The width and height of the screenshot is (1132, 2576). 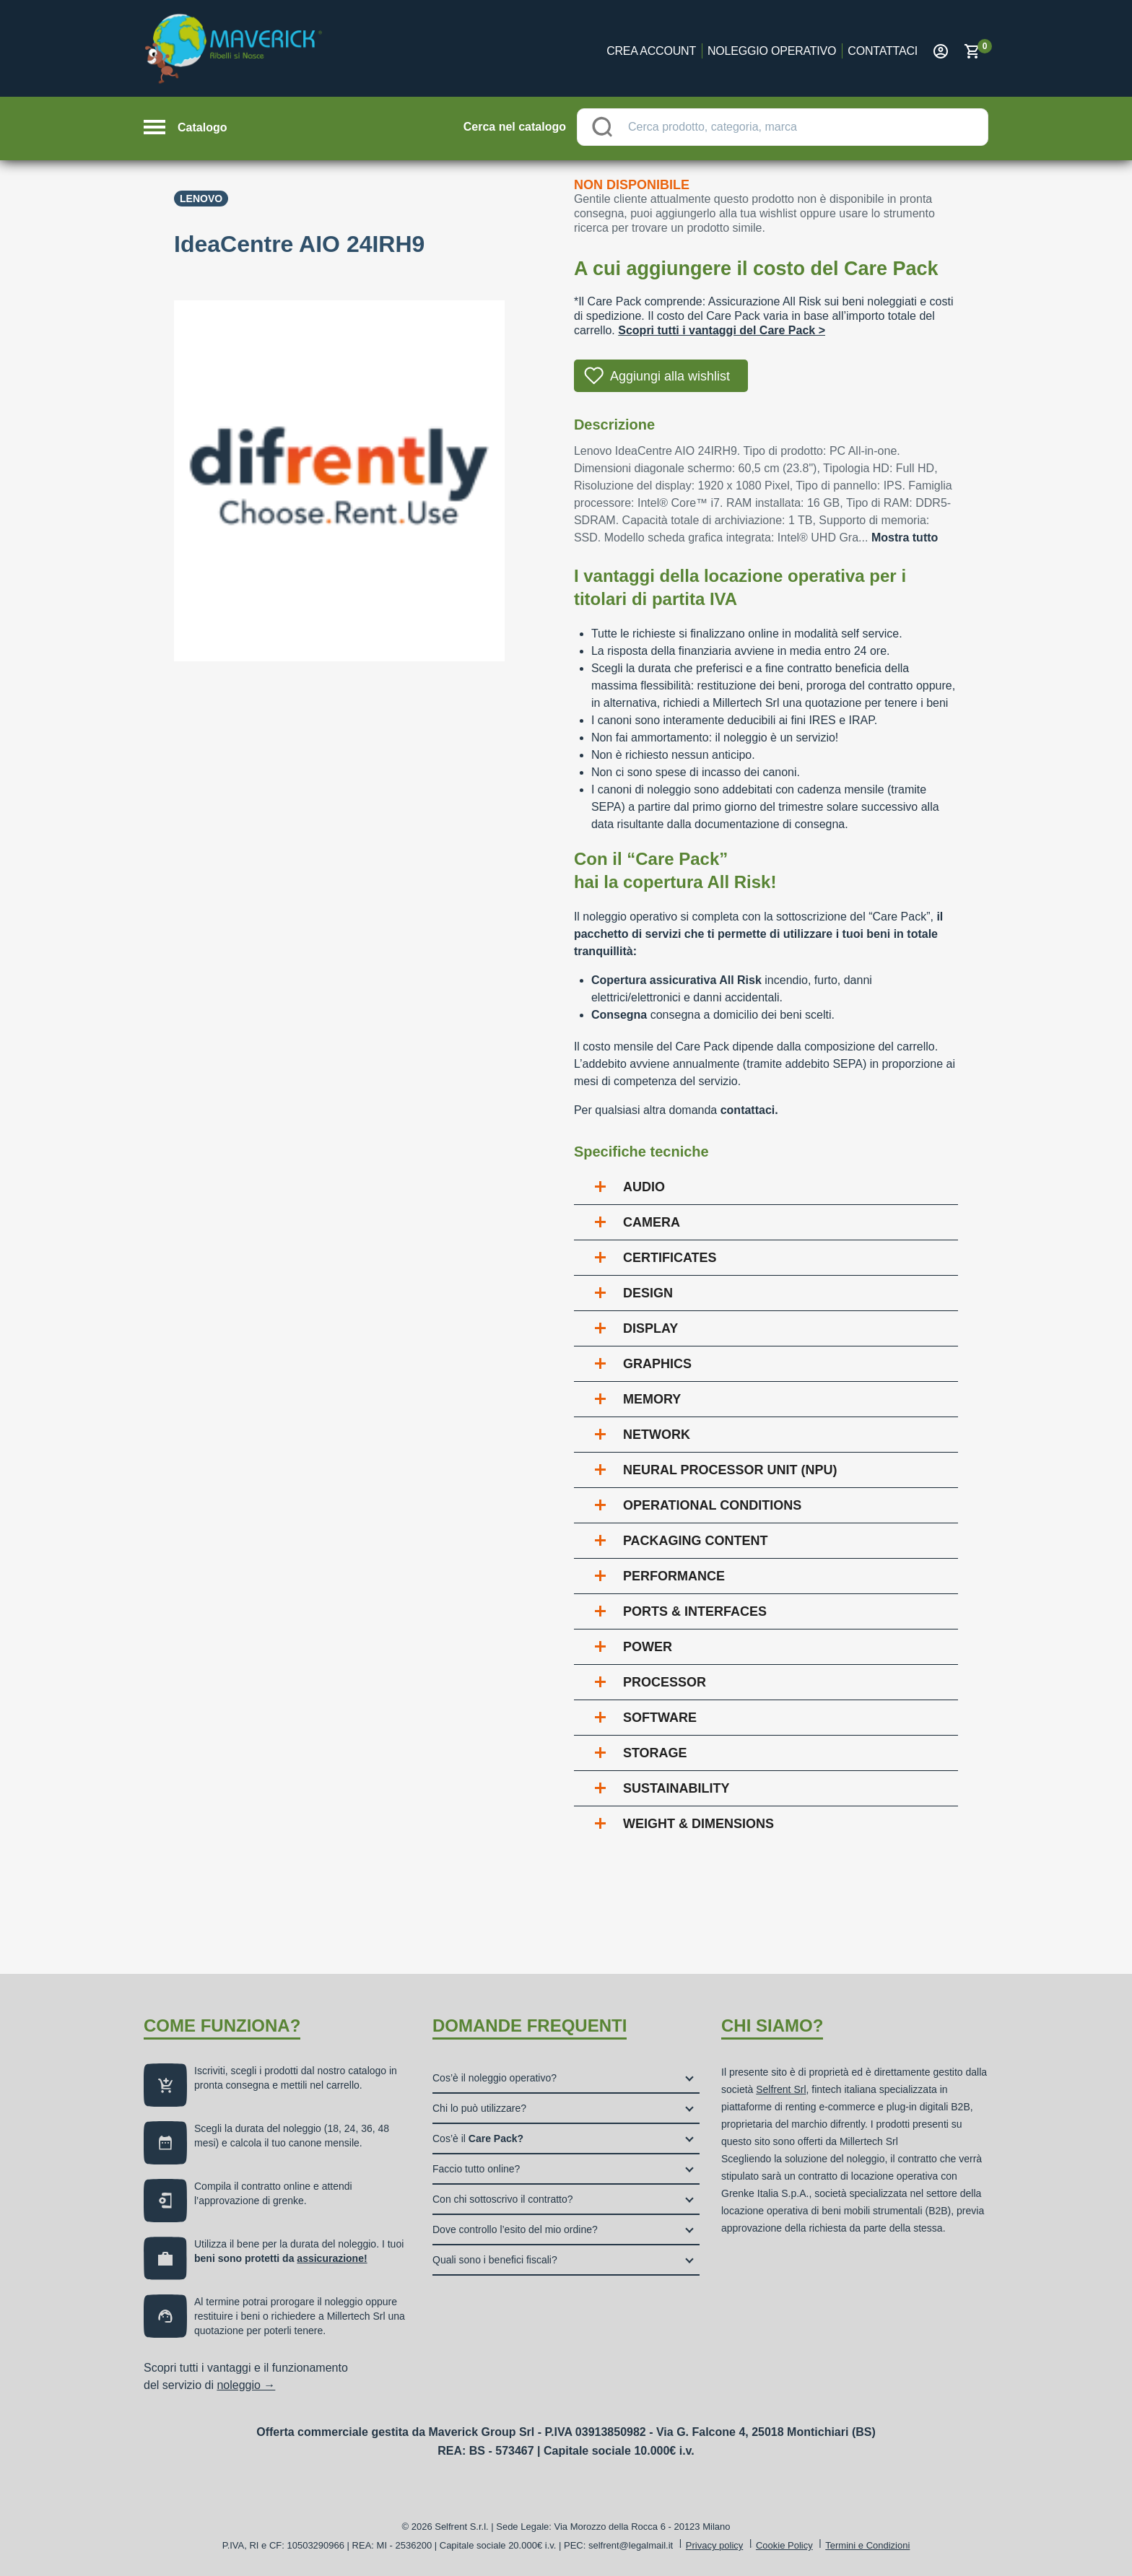 What do you see at coordinates (883, 51) in the screenshot?
I see `Contattaci` at bounding box center [883, 51].